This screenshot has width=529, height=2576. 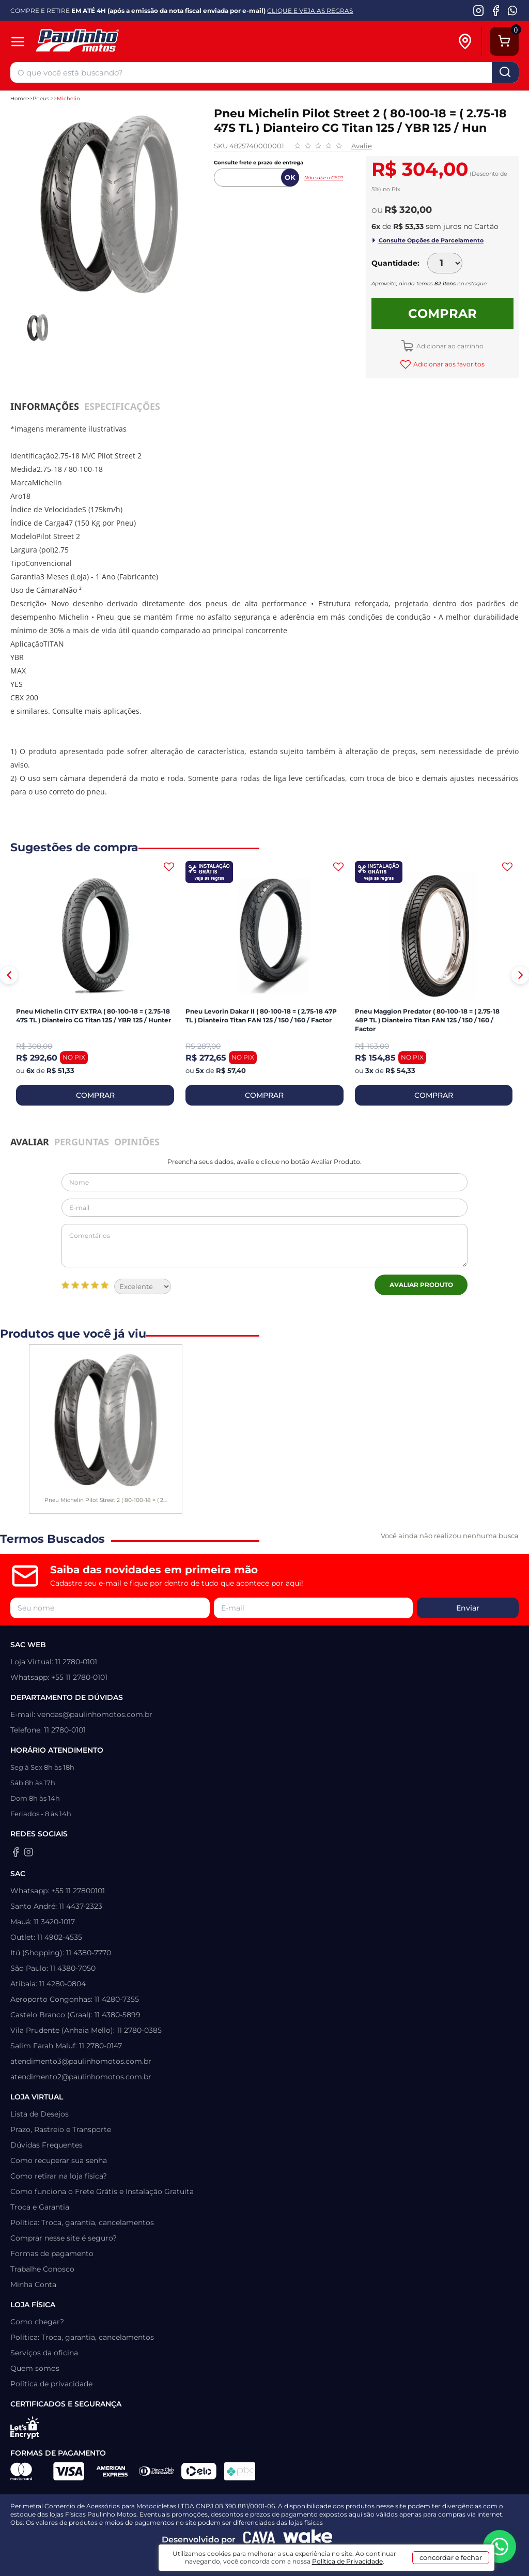 What do you see at coordinates (442, 313) in the screenshot?
I see `Comprar` at bounding box center [442, 313].